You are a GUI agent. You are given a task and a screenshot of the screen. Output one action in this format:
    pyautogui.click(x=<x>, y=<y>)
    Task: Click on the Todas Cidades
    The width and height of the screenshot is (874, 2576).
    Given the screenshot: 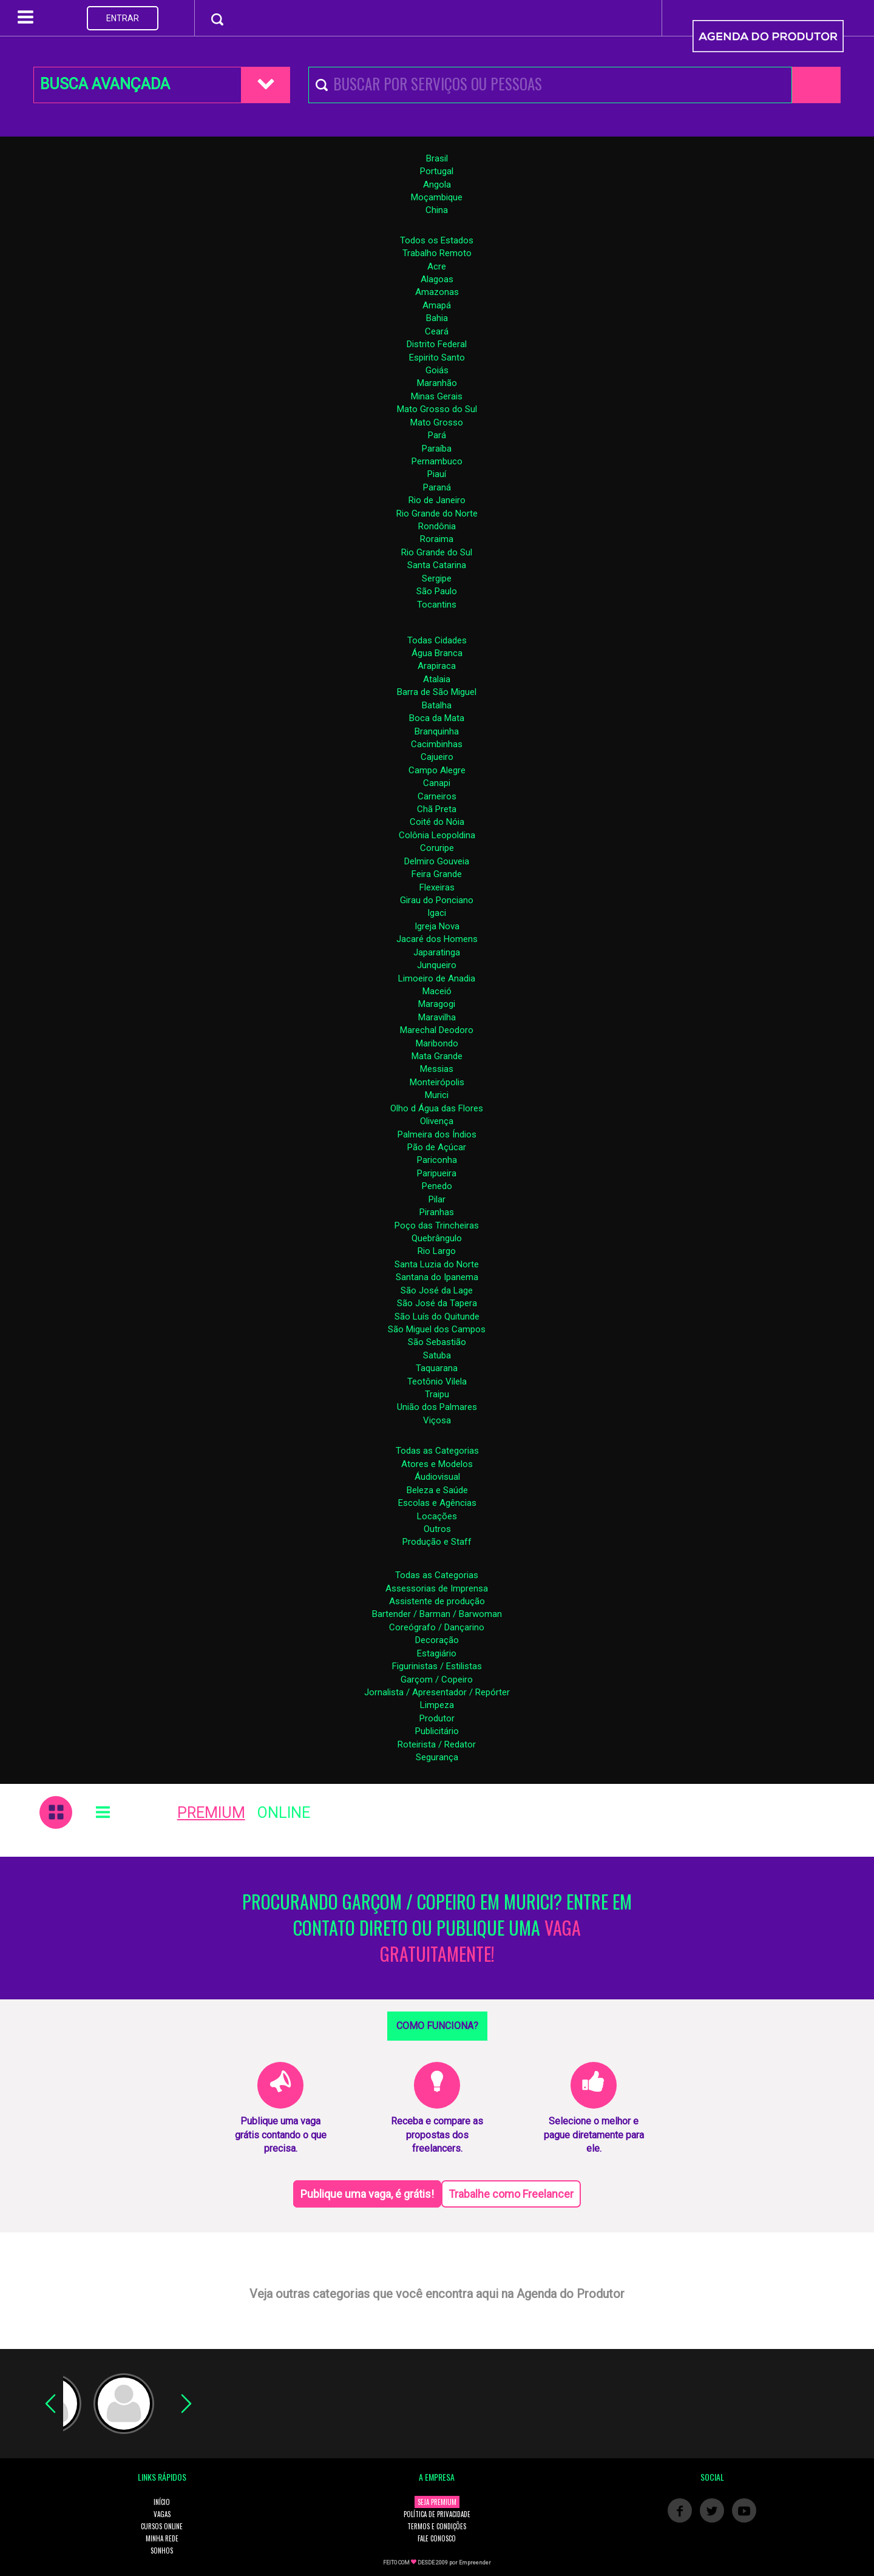 What is the action you would take?
    pyautogui.click(x=437, y=640)
    